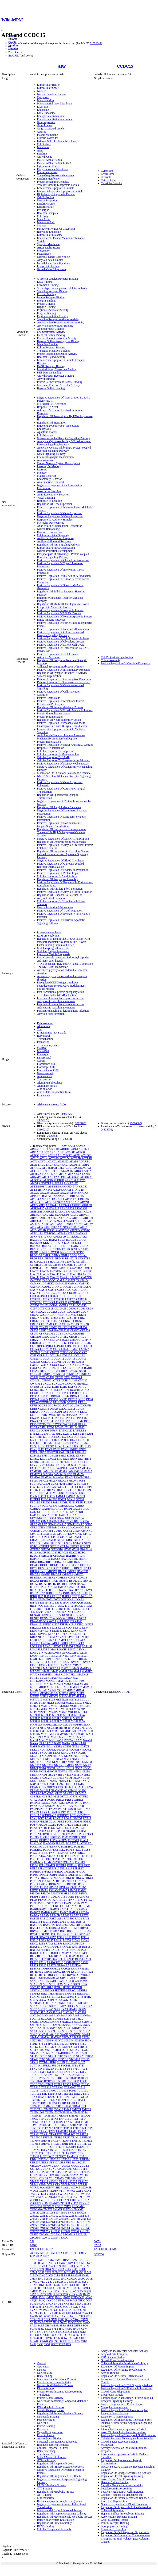  Describe the element at coordinates (34, 2049) in the screenshot. I see `SRSF8` at that location.